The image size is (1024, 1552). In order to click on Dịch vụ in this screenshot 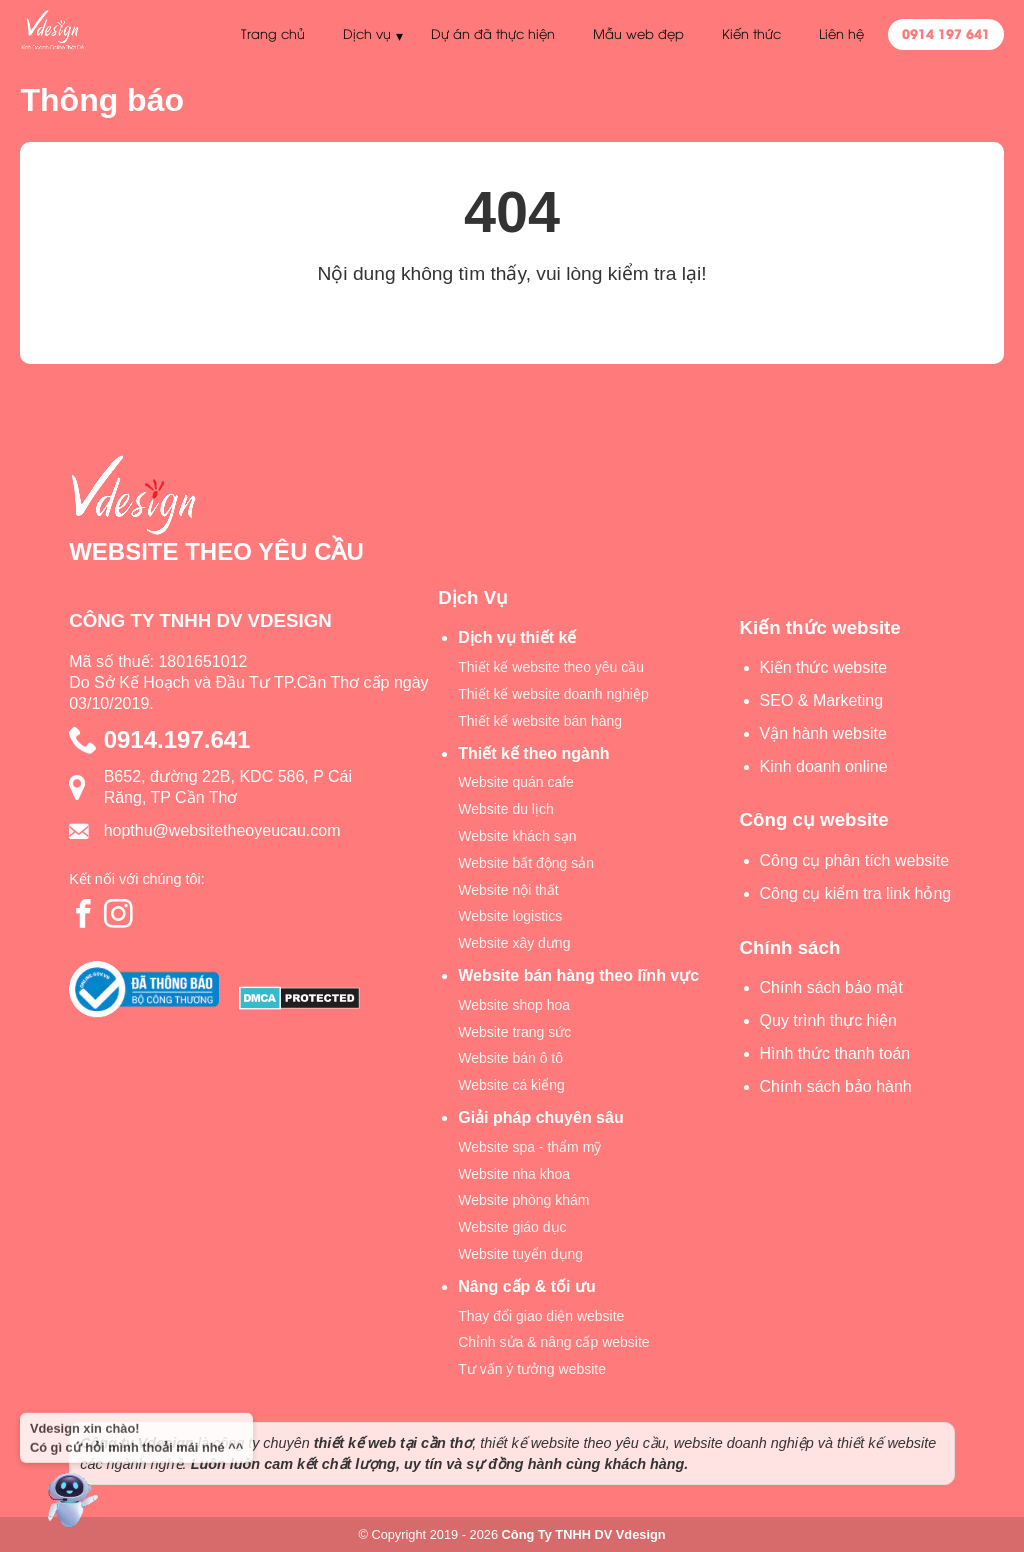, I will do `click(366, 33)`.